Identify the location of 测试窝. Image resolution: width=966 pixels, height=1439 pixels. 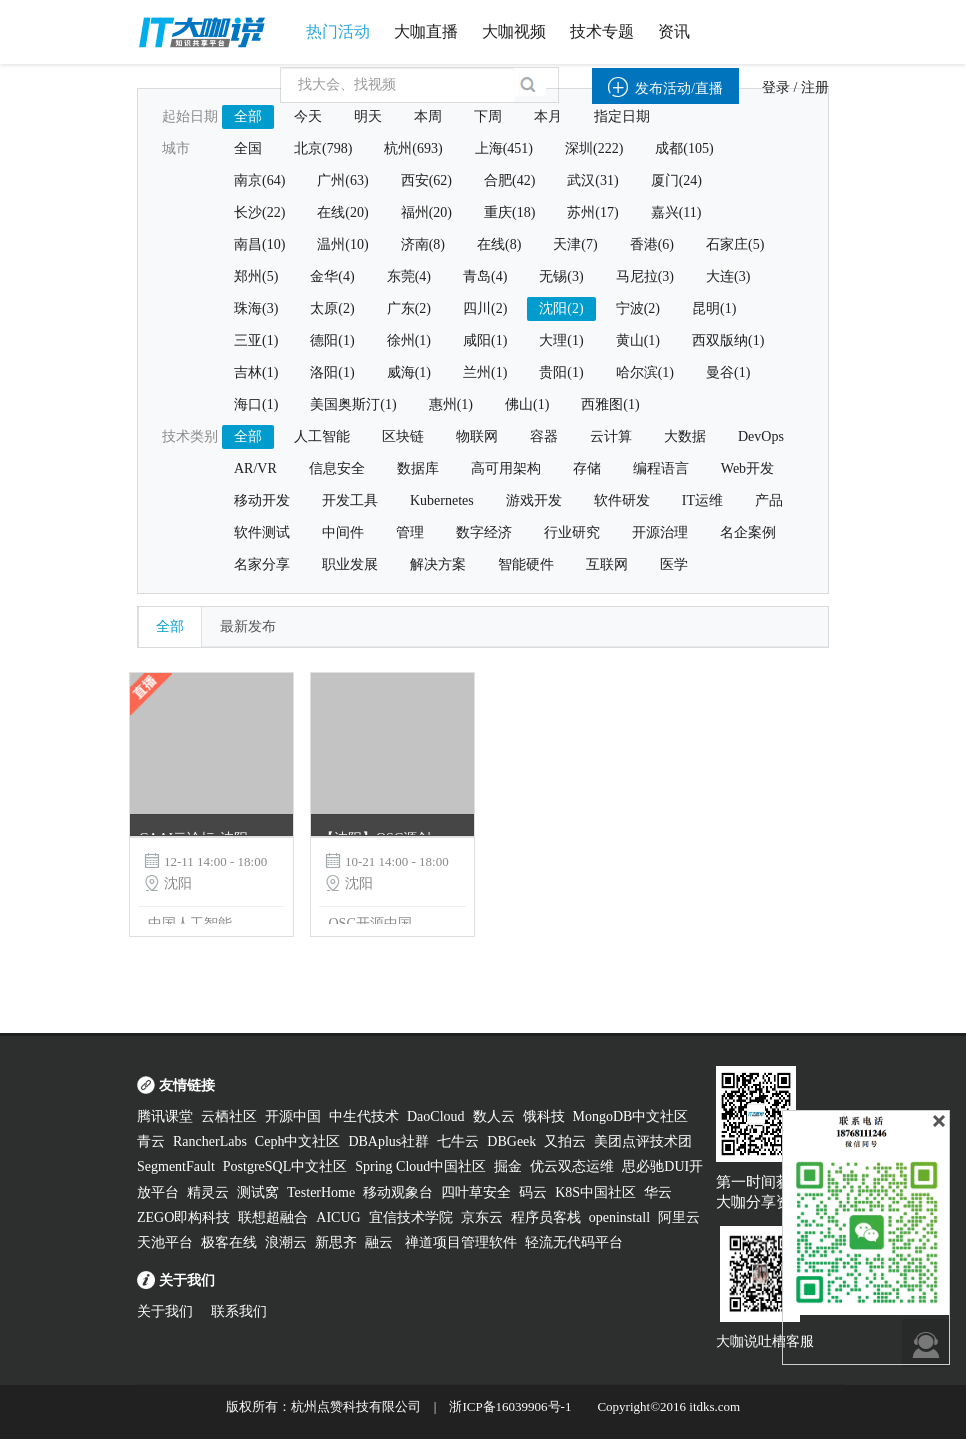
(258, 1192).